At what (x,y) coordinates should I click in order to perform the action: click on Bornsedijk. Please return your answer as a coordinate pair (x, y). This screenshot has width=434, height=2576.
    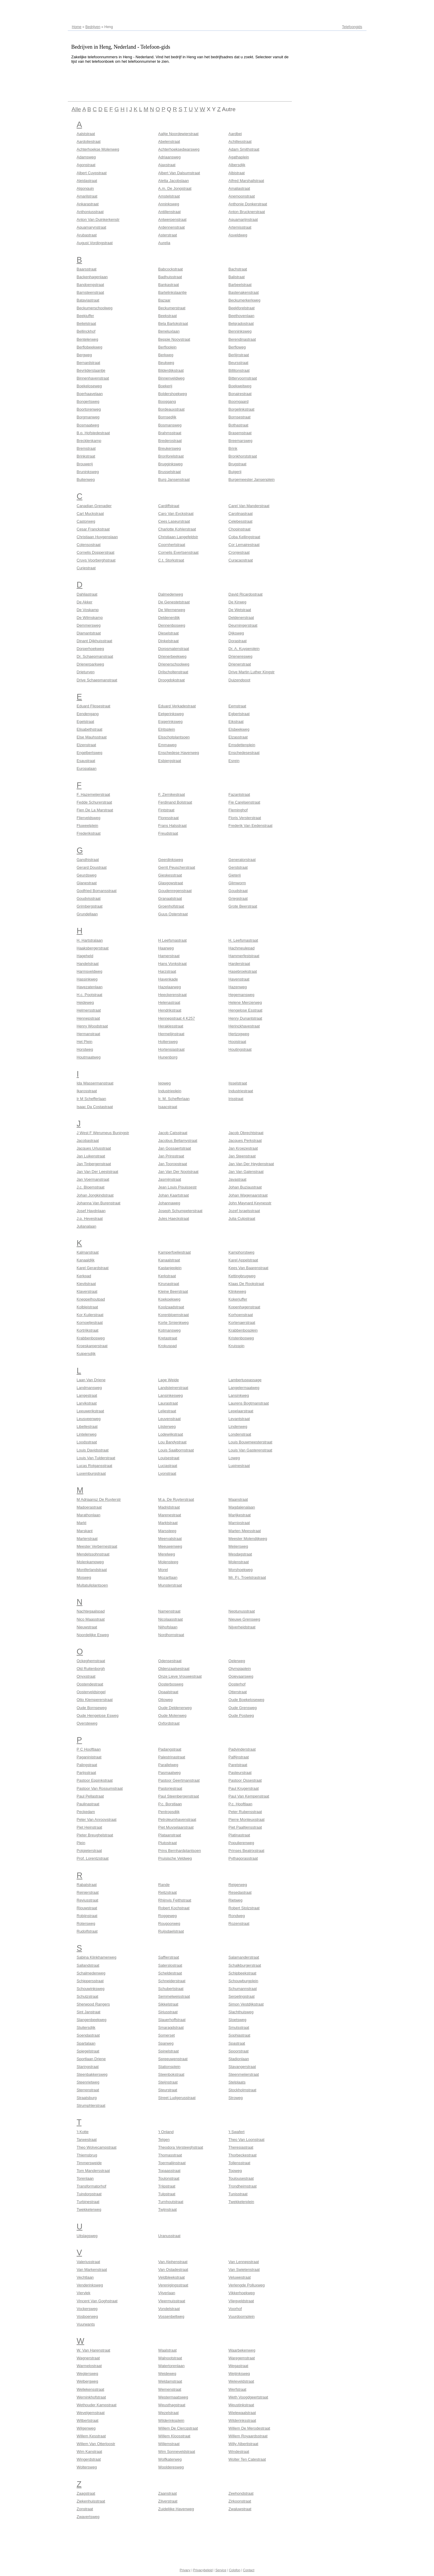
    Looking at the image, I should click on (167, 417).